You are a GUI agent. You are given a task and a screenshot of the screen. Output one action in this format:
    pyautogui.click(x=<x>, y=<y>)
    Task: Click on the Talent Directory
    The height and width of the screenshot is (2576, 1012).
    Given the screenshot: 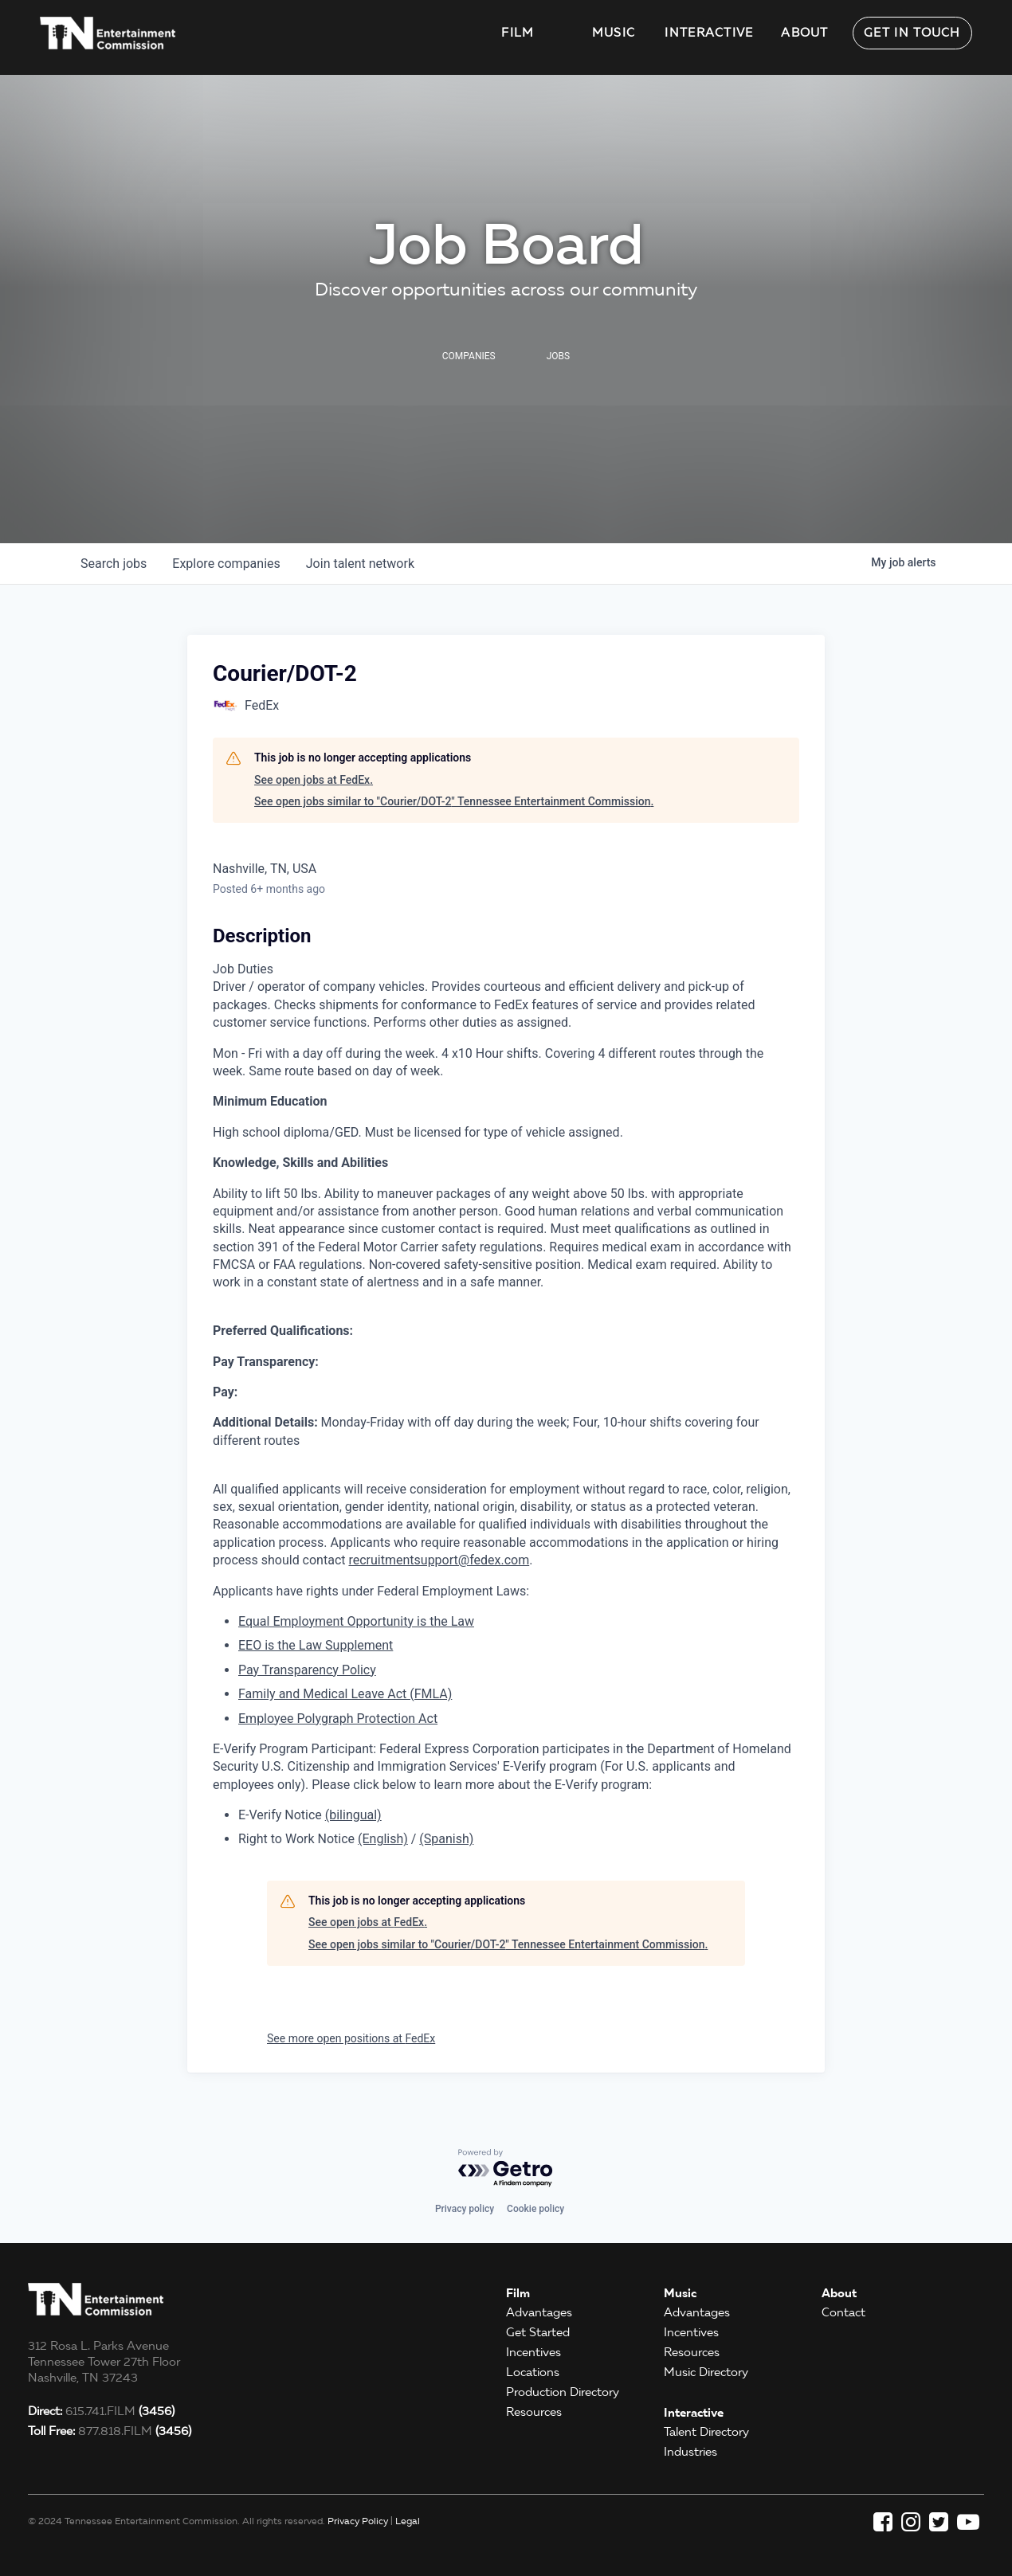 What is the action you would take?
    pyautogui.click(x=706, y=2432)
    